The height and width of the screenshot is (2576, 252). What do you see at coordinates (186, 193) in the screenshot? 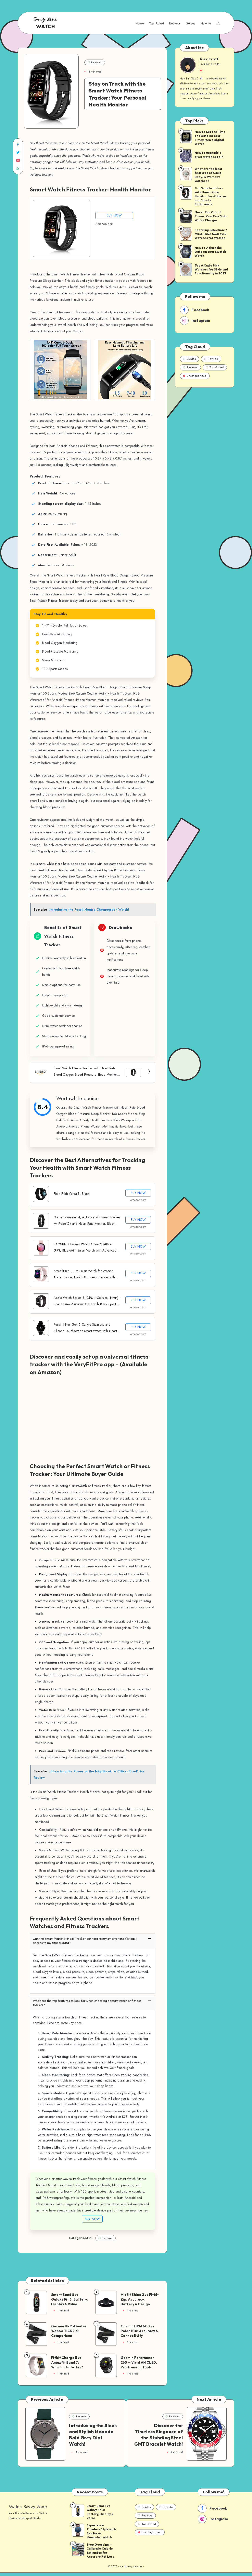
I see `[Top Smartwatches with Heart Rate Monitor for Athletes and Sports Enthusiasts]` at bounding box center [186, 193].